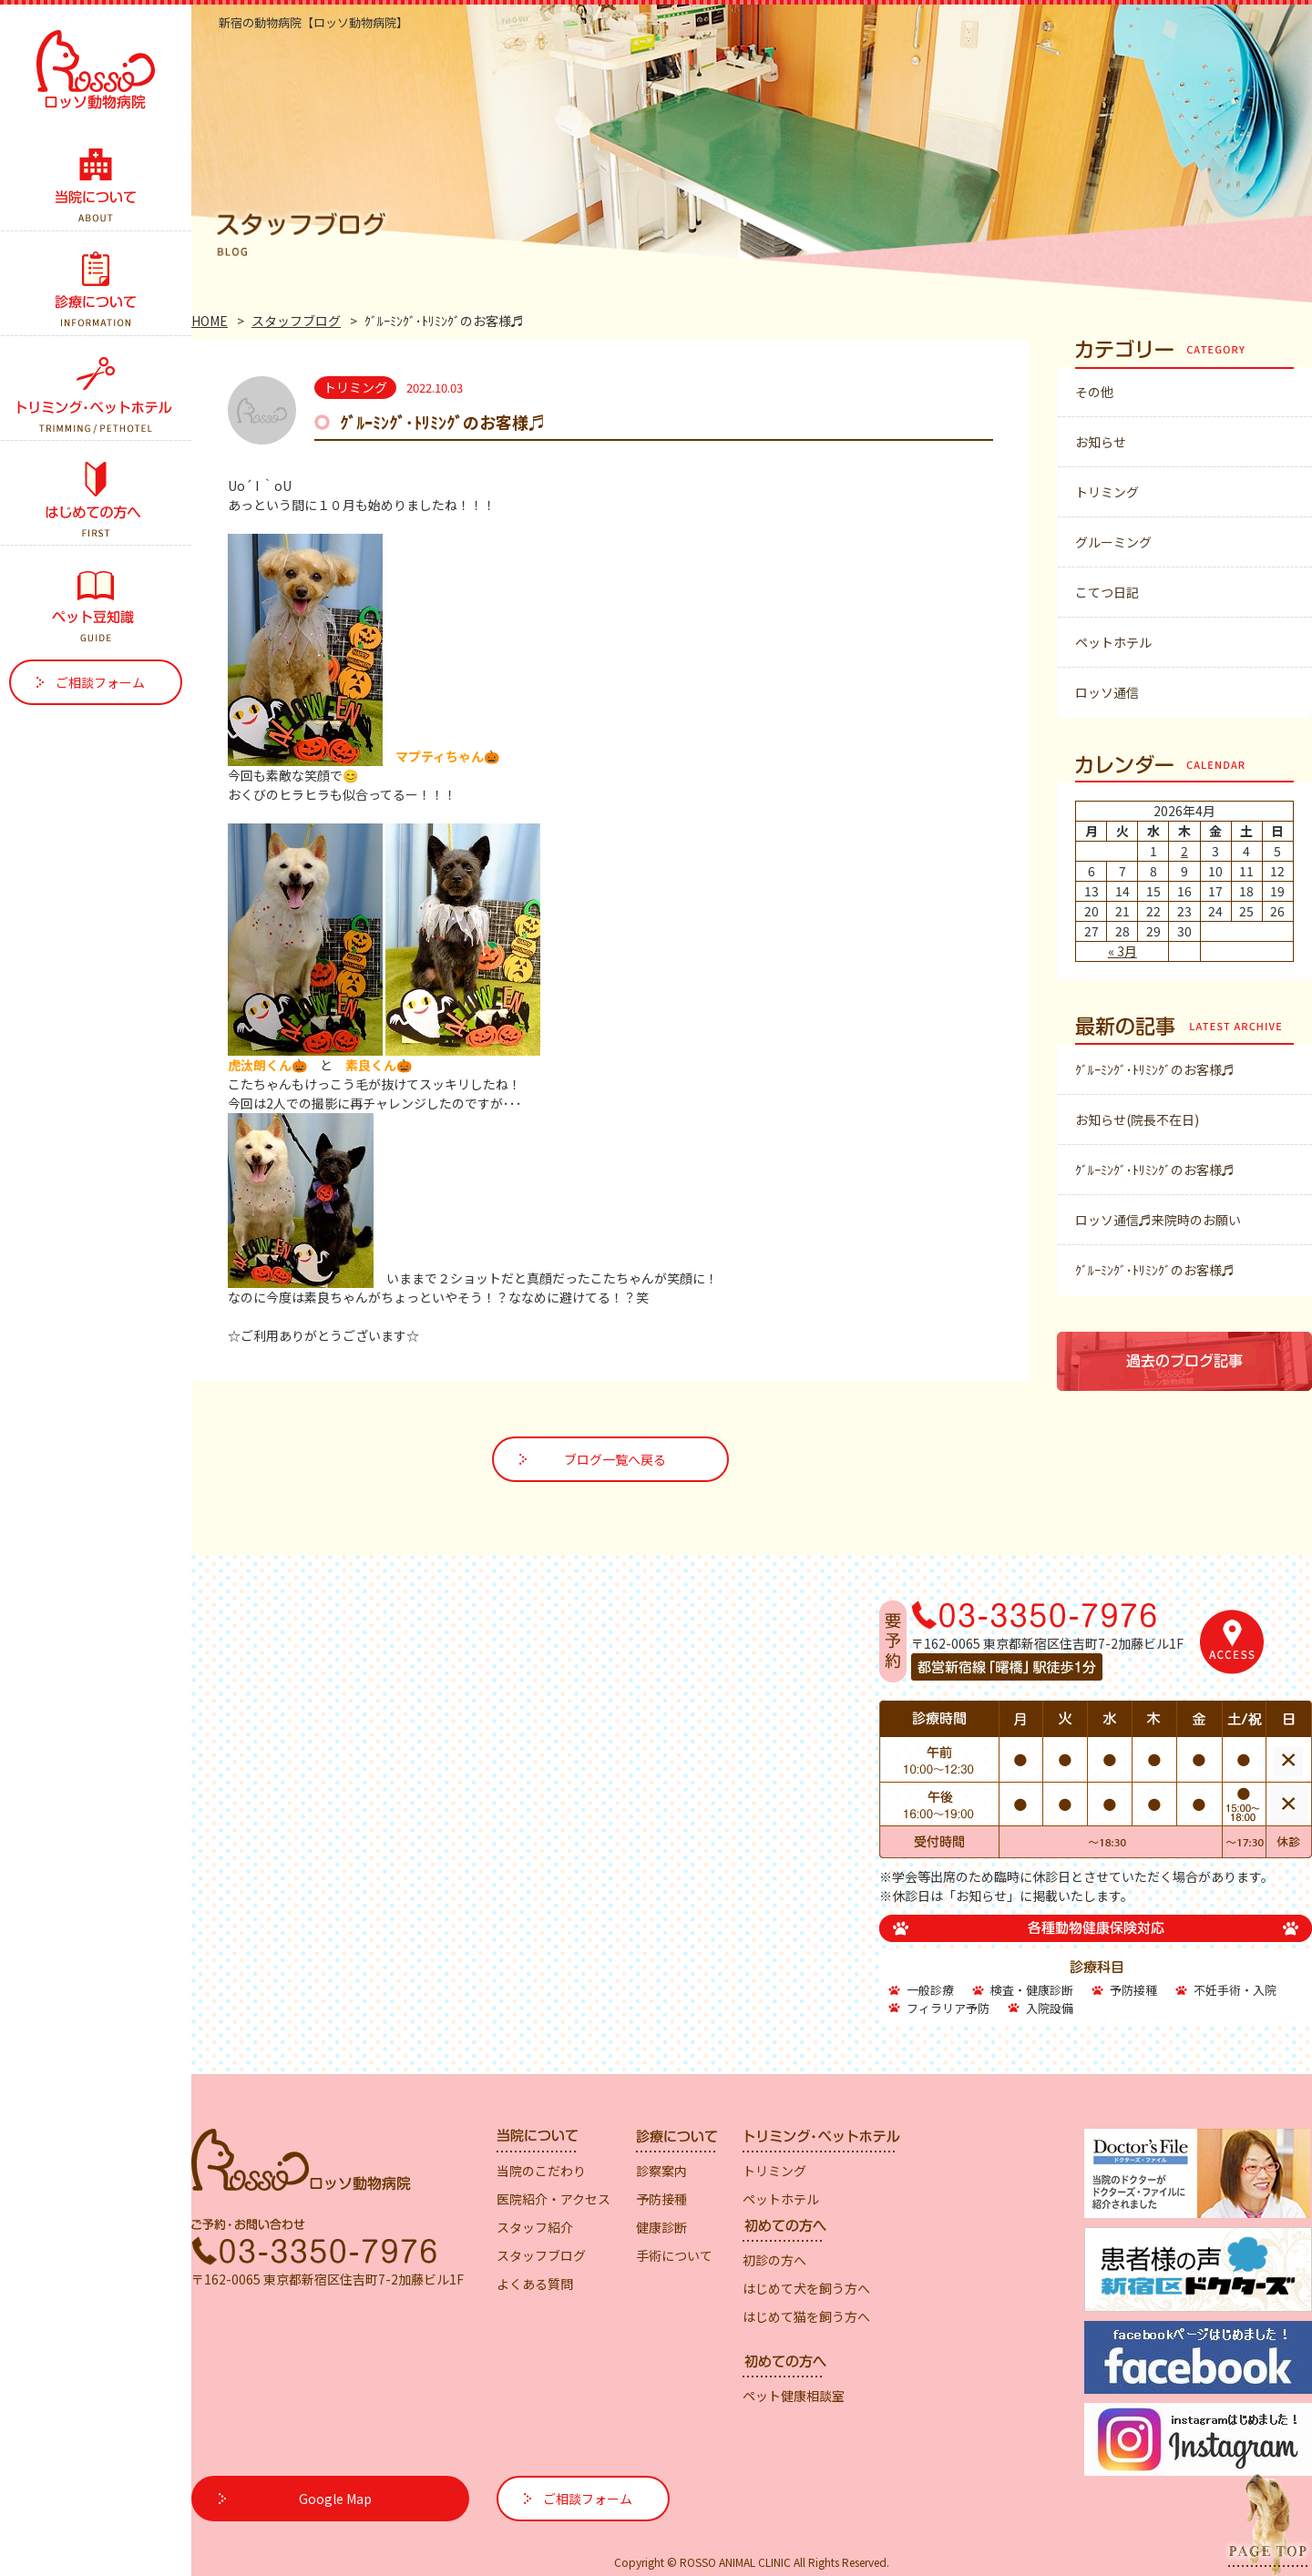 The image size is (1312, 2576). Describe the element at coordinates (335, 2498) in the screenshot. I see `Google Map` at that location.